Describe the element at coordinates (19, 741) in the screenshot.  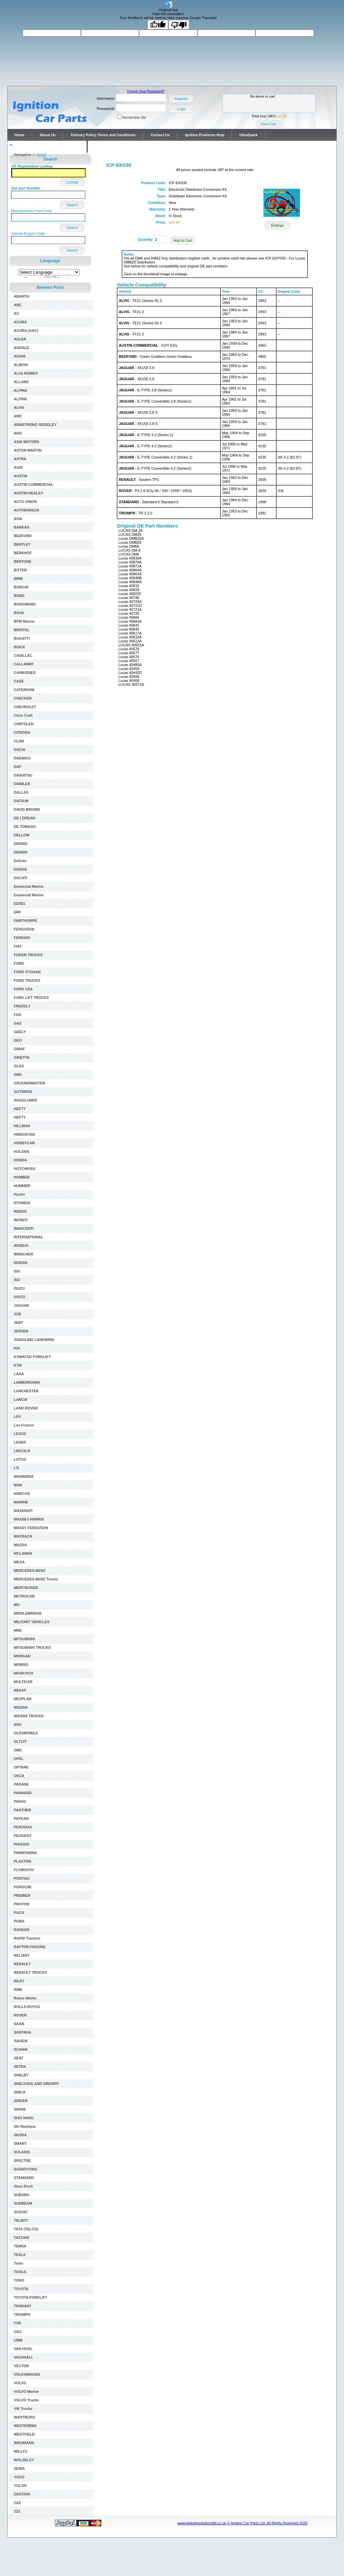
I see `CLAN` at that location.